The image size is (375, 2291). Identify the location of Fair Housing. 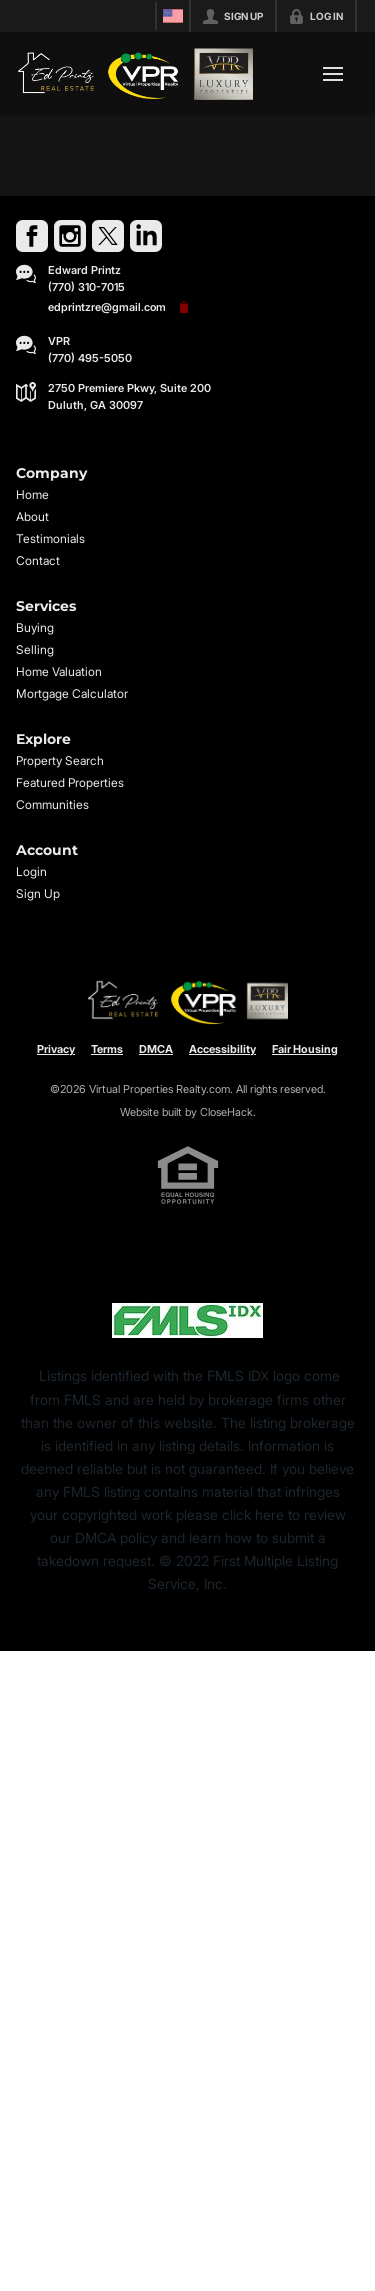
(305, 1049).